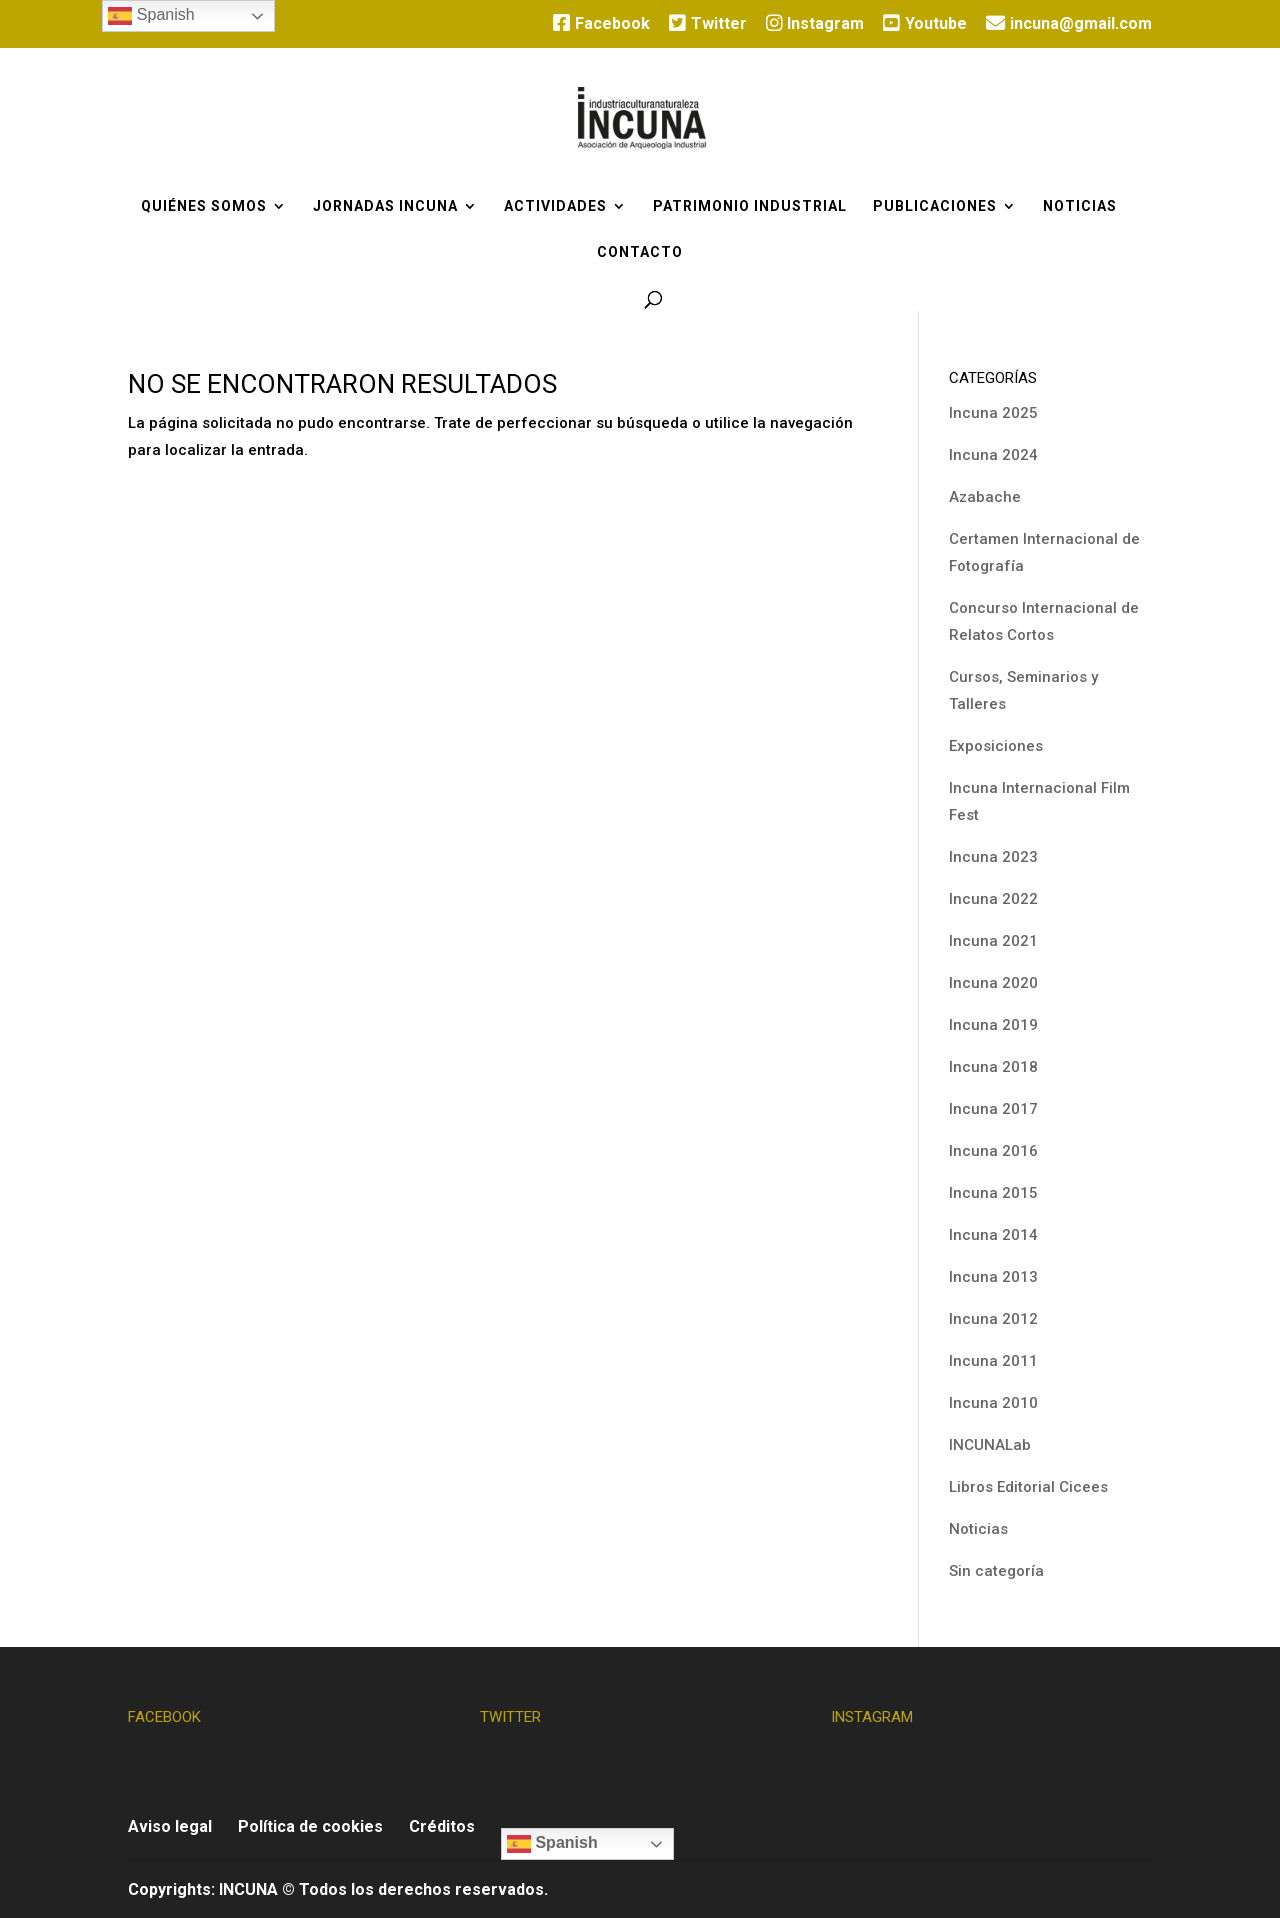 This screenshot has width=1280, height=1918. Describe the element at coordinates (1028, 1487) in the screenshot. I see `Libros Editorial Cicees` at that location.